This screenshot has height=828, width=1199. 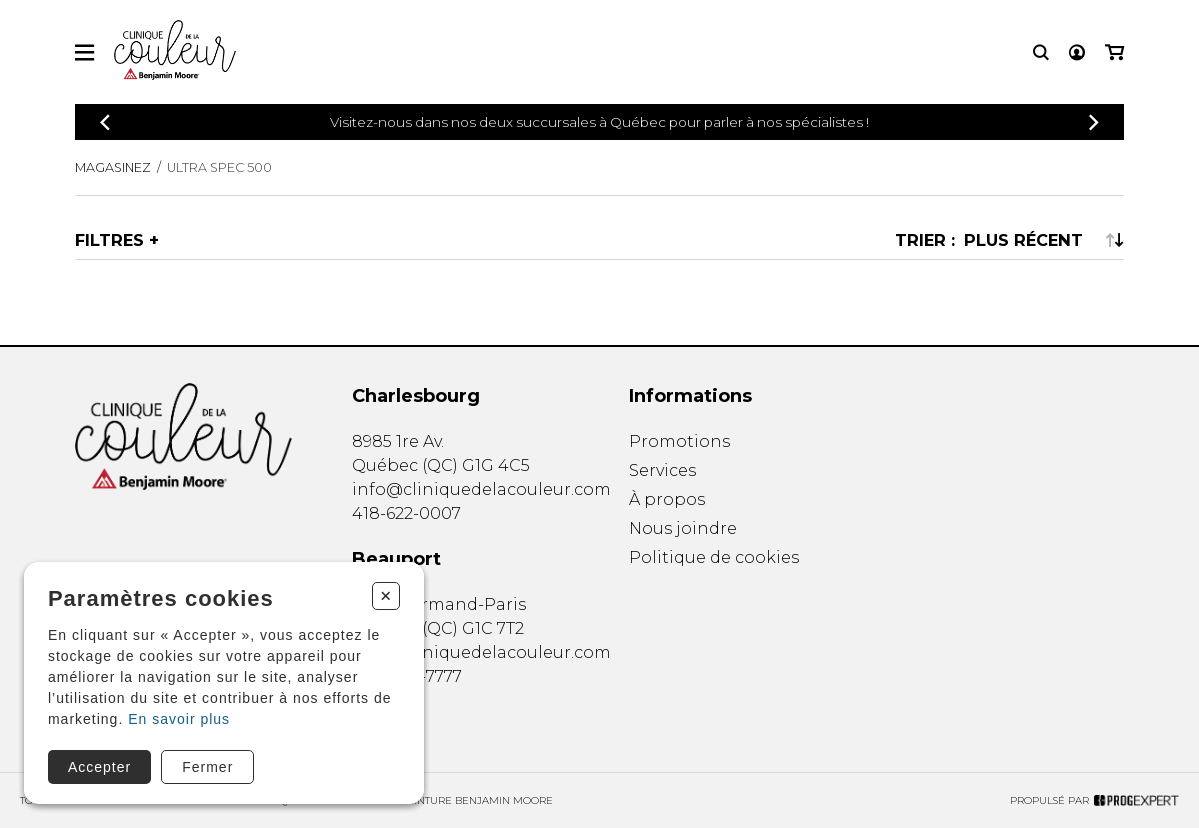 I want to click on Politique de cookies, so click(x=714, y=557).